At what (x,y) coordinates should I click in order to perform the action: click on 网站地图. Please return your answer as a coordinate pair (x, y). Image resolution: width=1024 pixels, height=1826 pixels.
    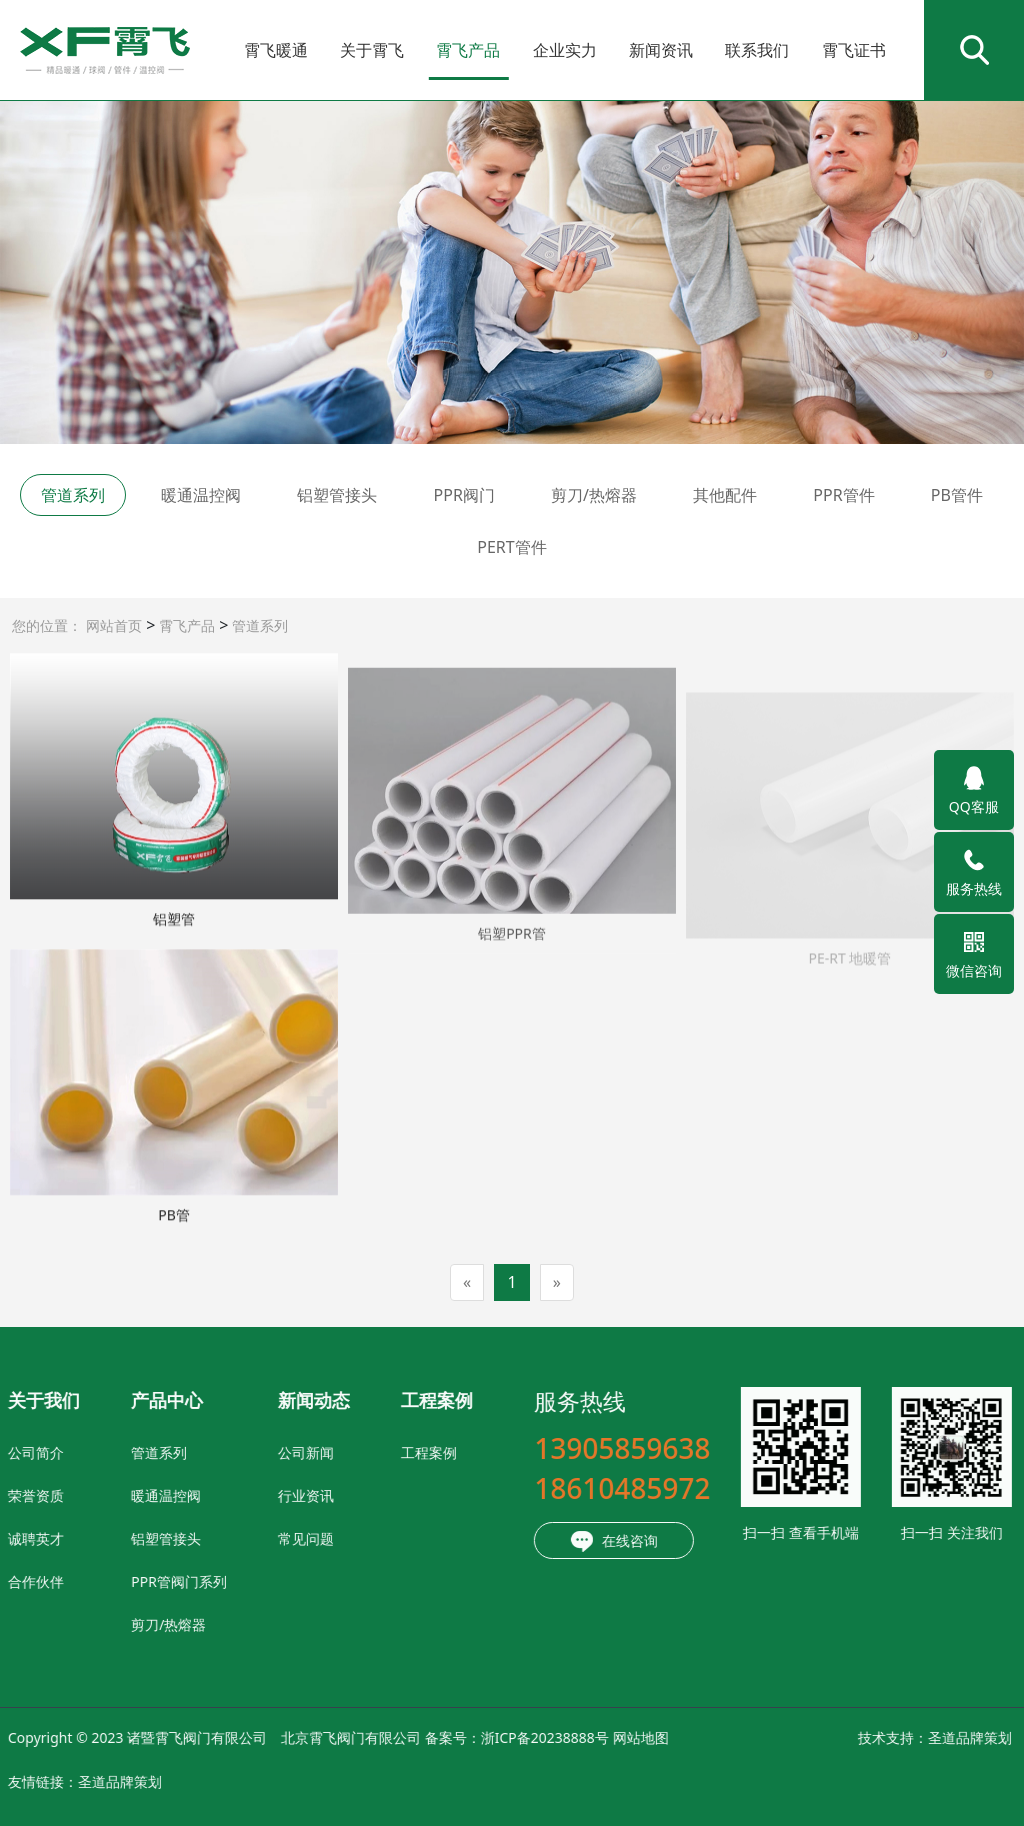
    Looking at the image, I should click on (547, 1737).